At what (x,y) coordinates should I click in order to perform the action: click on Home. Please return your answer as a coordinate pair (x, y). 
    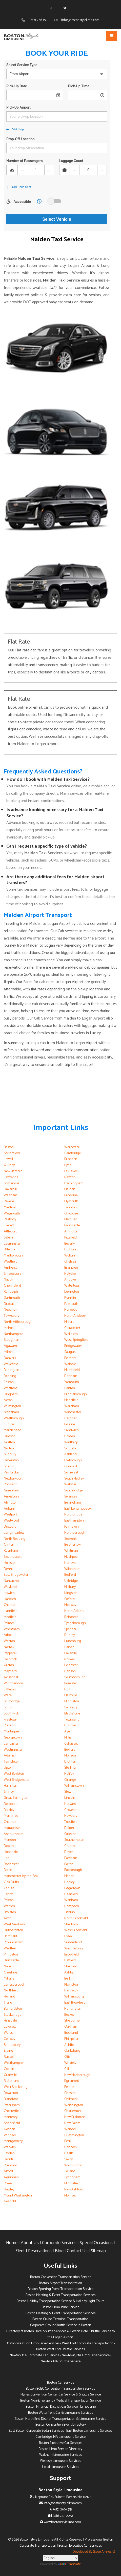
    Looking at the image, I should click on (11, 2243).